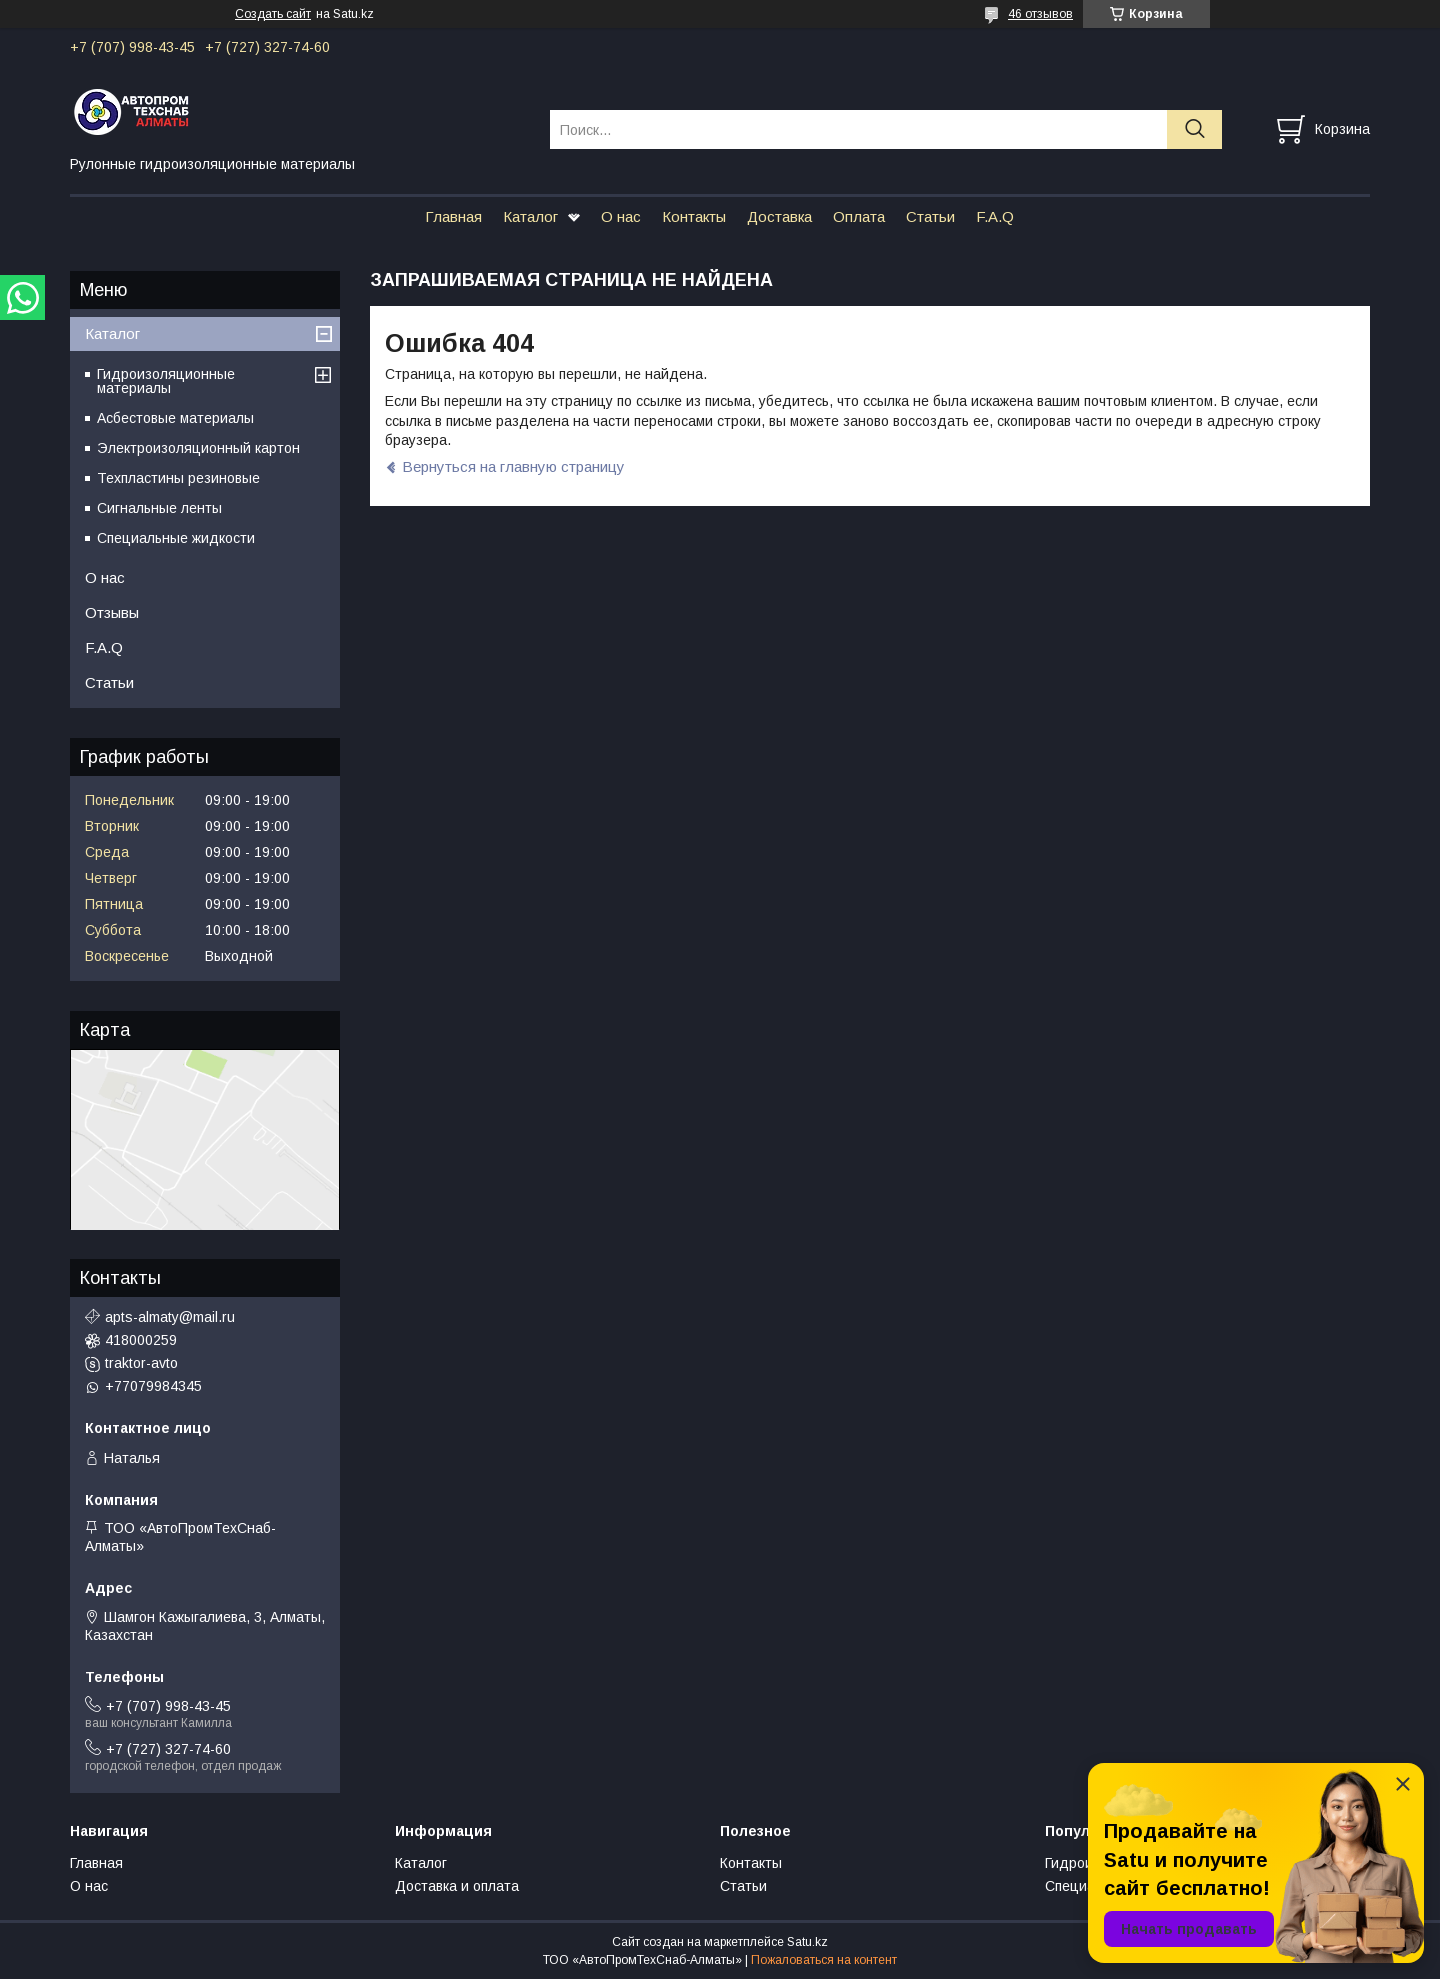 The width and height of the screenshot is (1440, 1979). What do you see at coordinates (159, 508) in the screenshot?
I see `Сигнальные ленты` at bounding box center [159, 508].